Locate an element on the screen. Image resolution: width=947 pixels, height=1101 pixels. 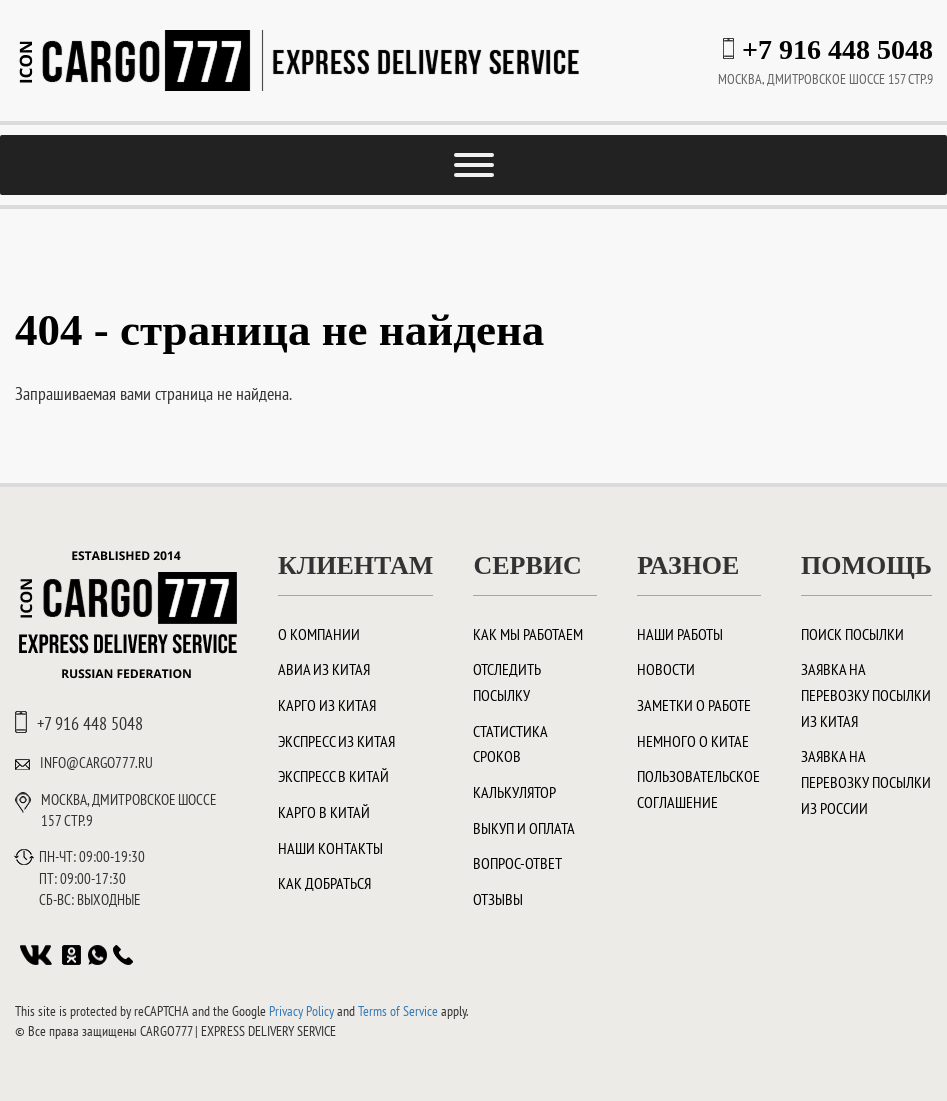
+7 916 448 5048 is located at coordinates (837, 49).